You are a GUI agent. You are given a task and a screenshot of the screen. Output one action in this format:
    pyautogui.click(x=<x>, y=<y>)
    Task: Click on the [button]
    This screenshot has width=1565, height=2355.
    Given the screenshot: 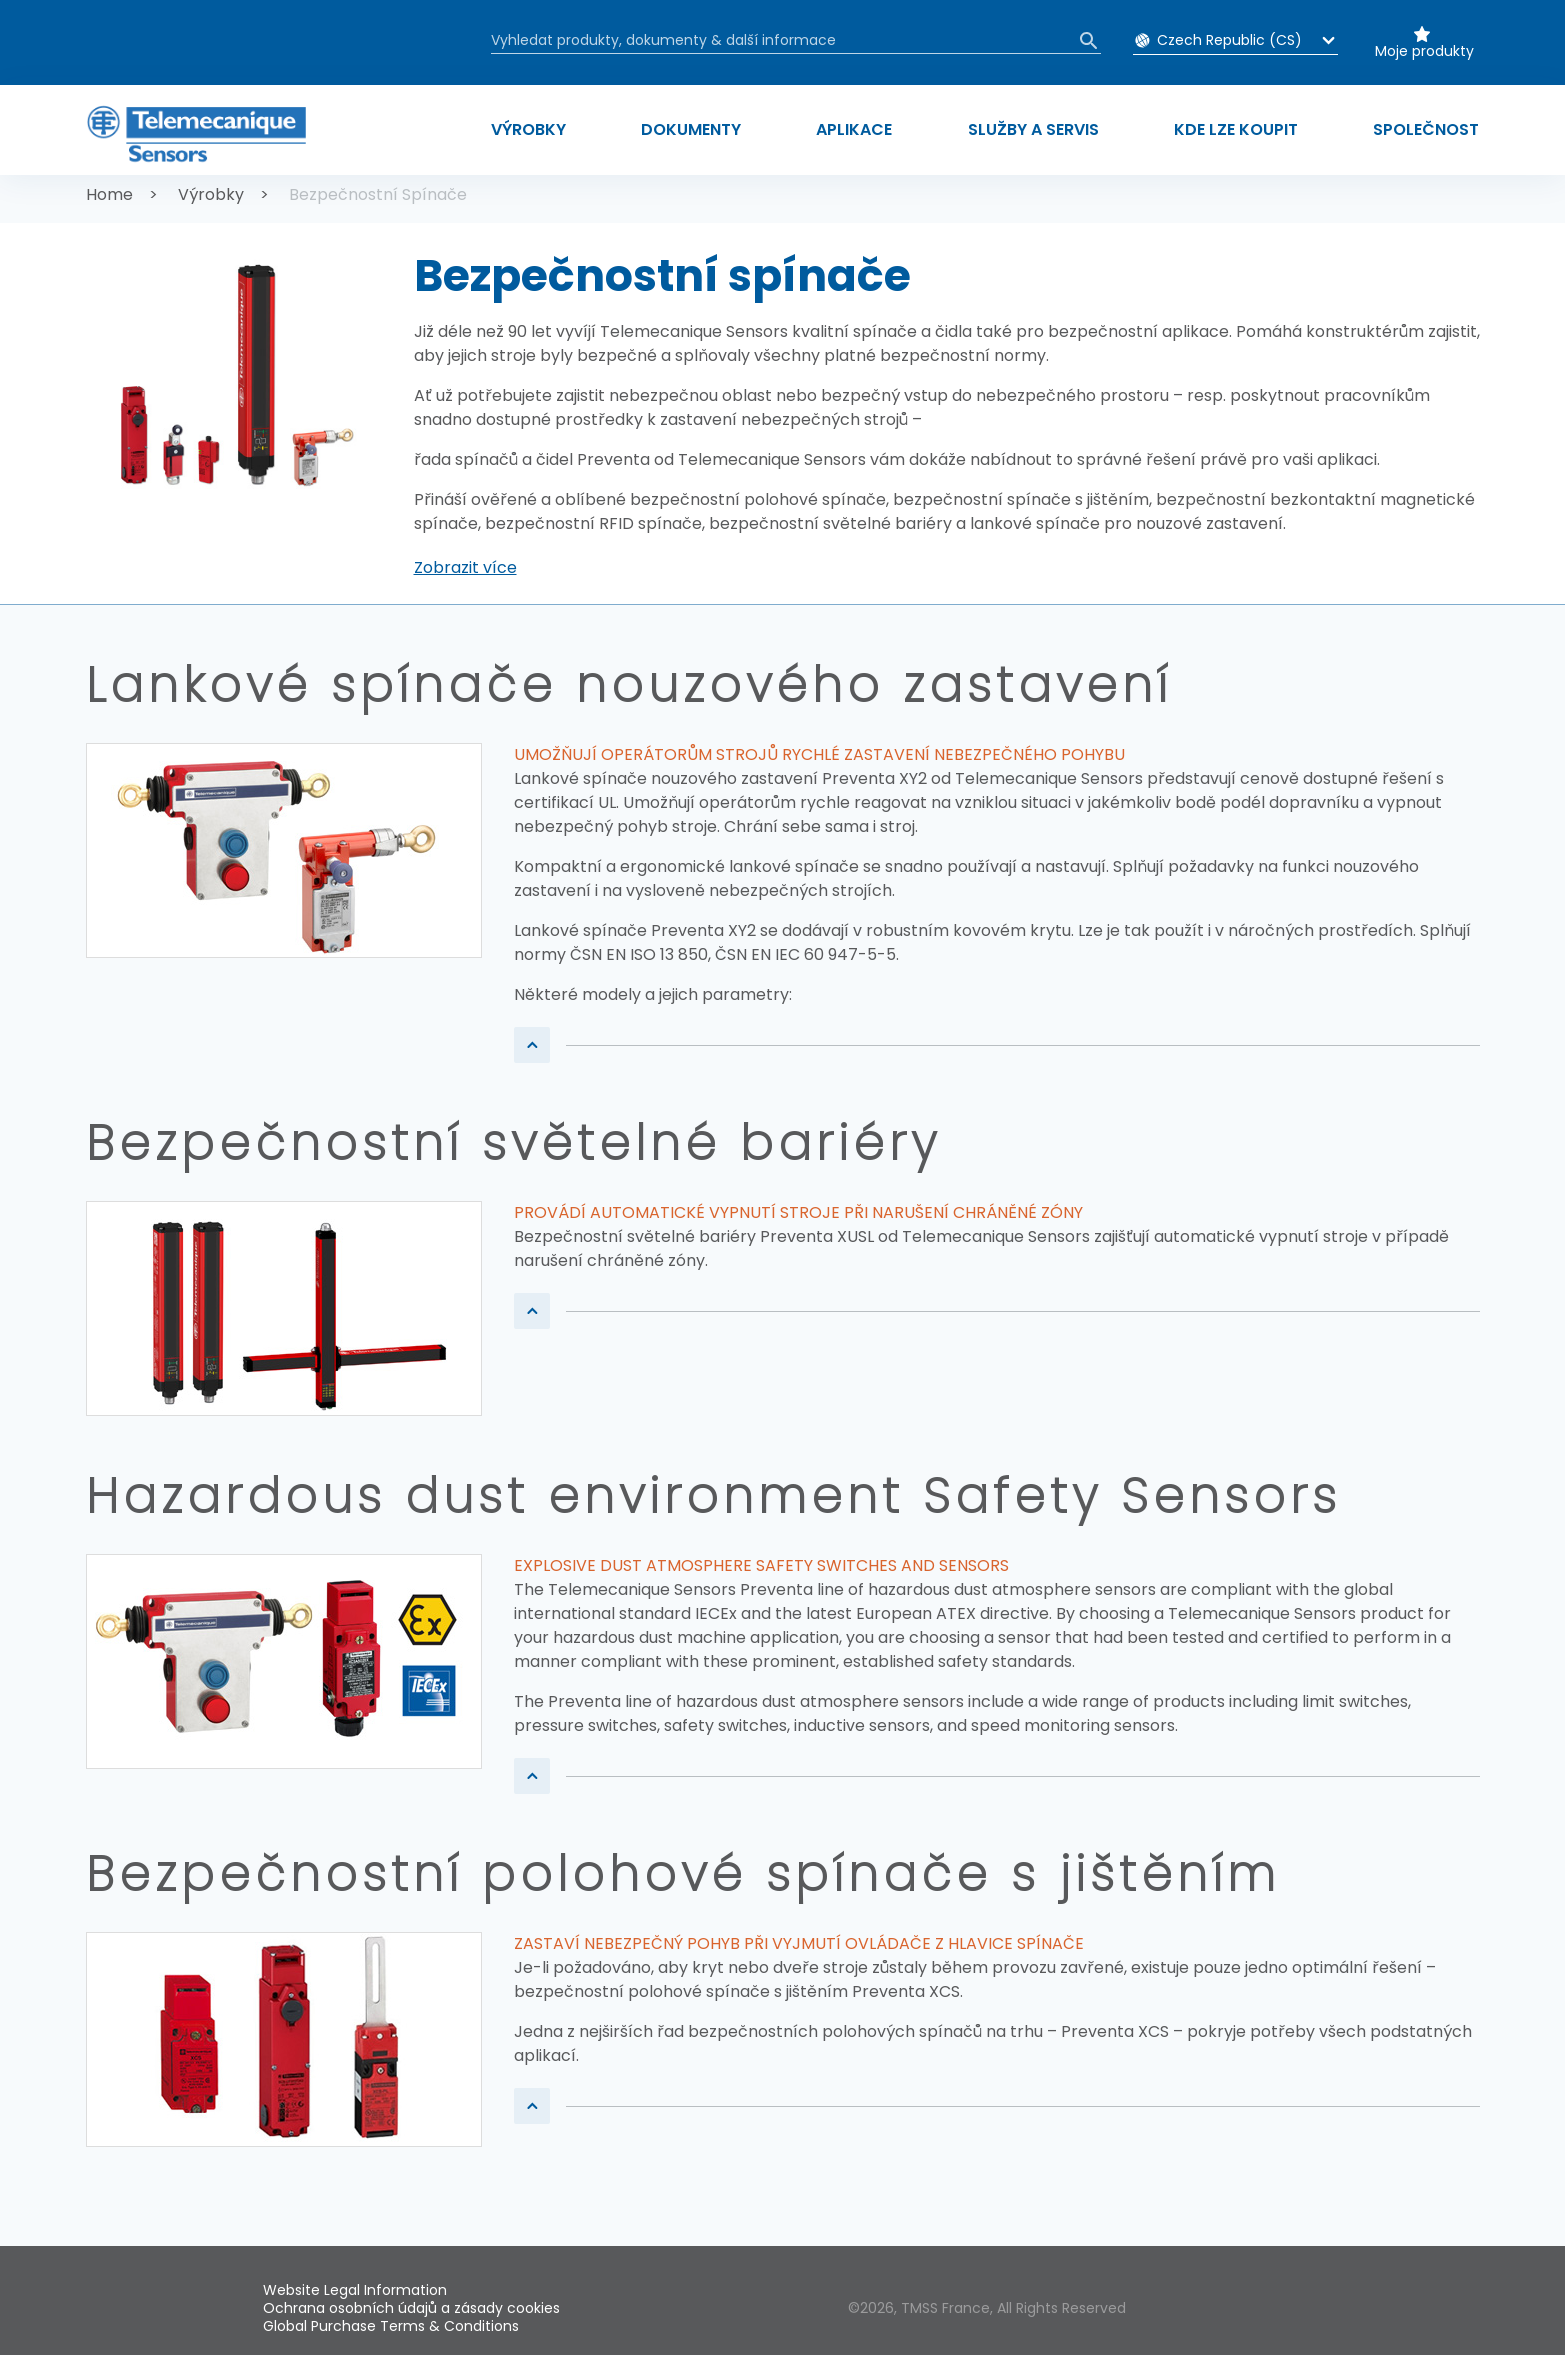 What is the action you would take?
    pyautogui.click(x=465, y=568)
    